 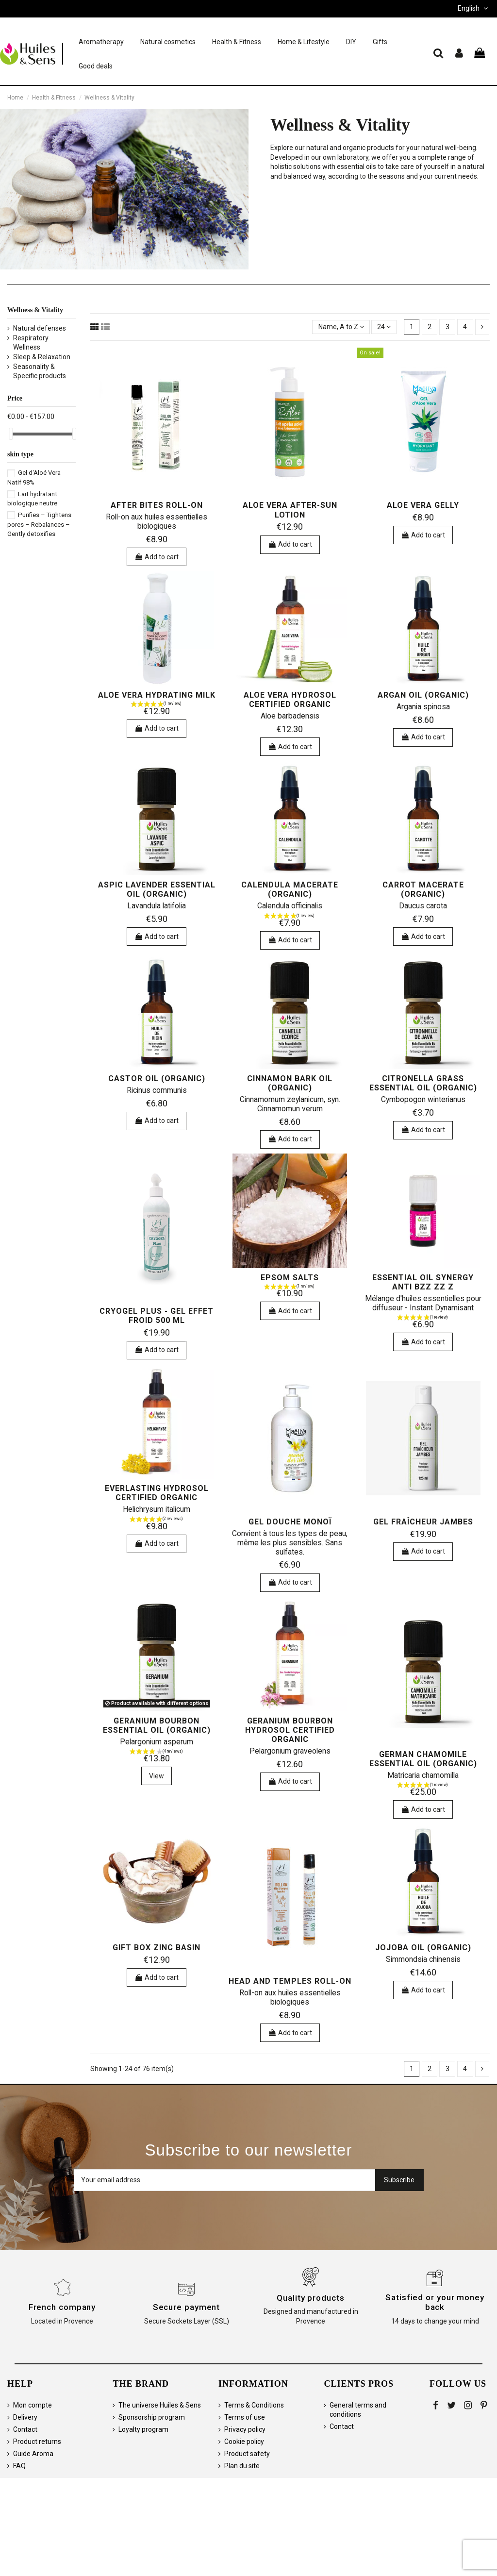 What do you see at coordinates (242, 2466) in the screenshot?
I see `Plan du site` at bounding box center [242, 2466].